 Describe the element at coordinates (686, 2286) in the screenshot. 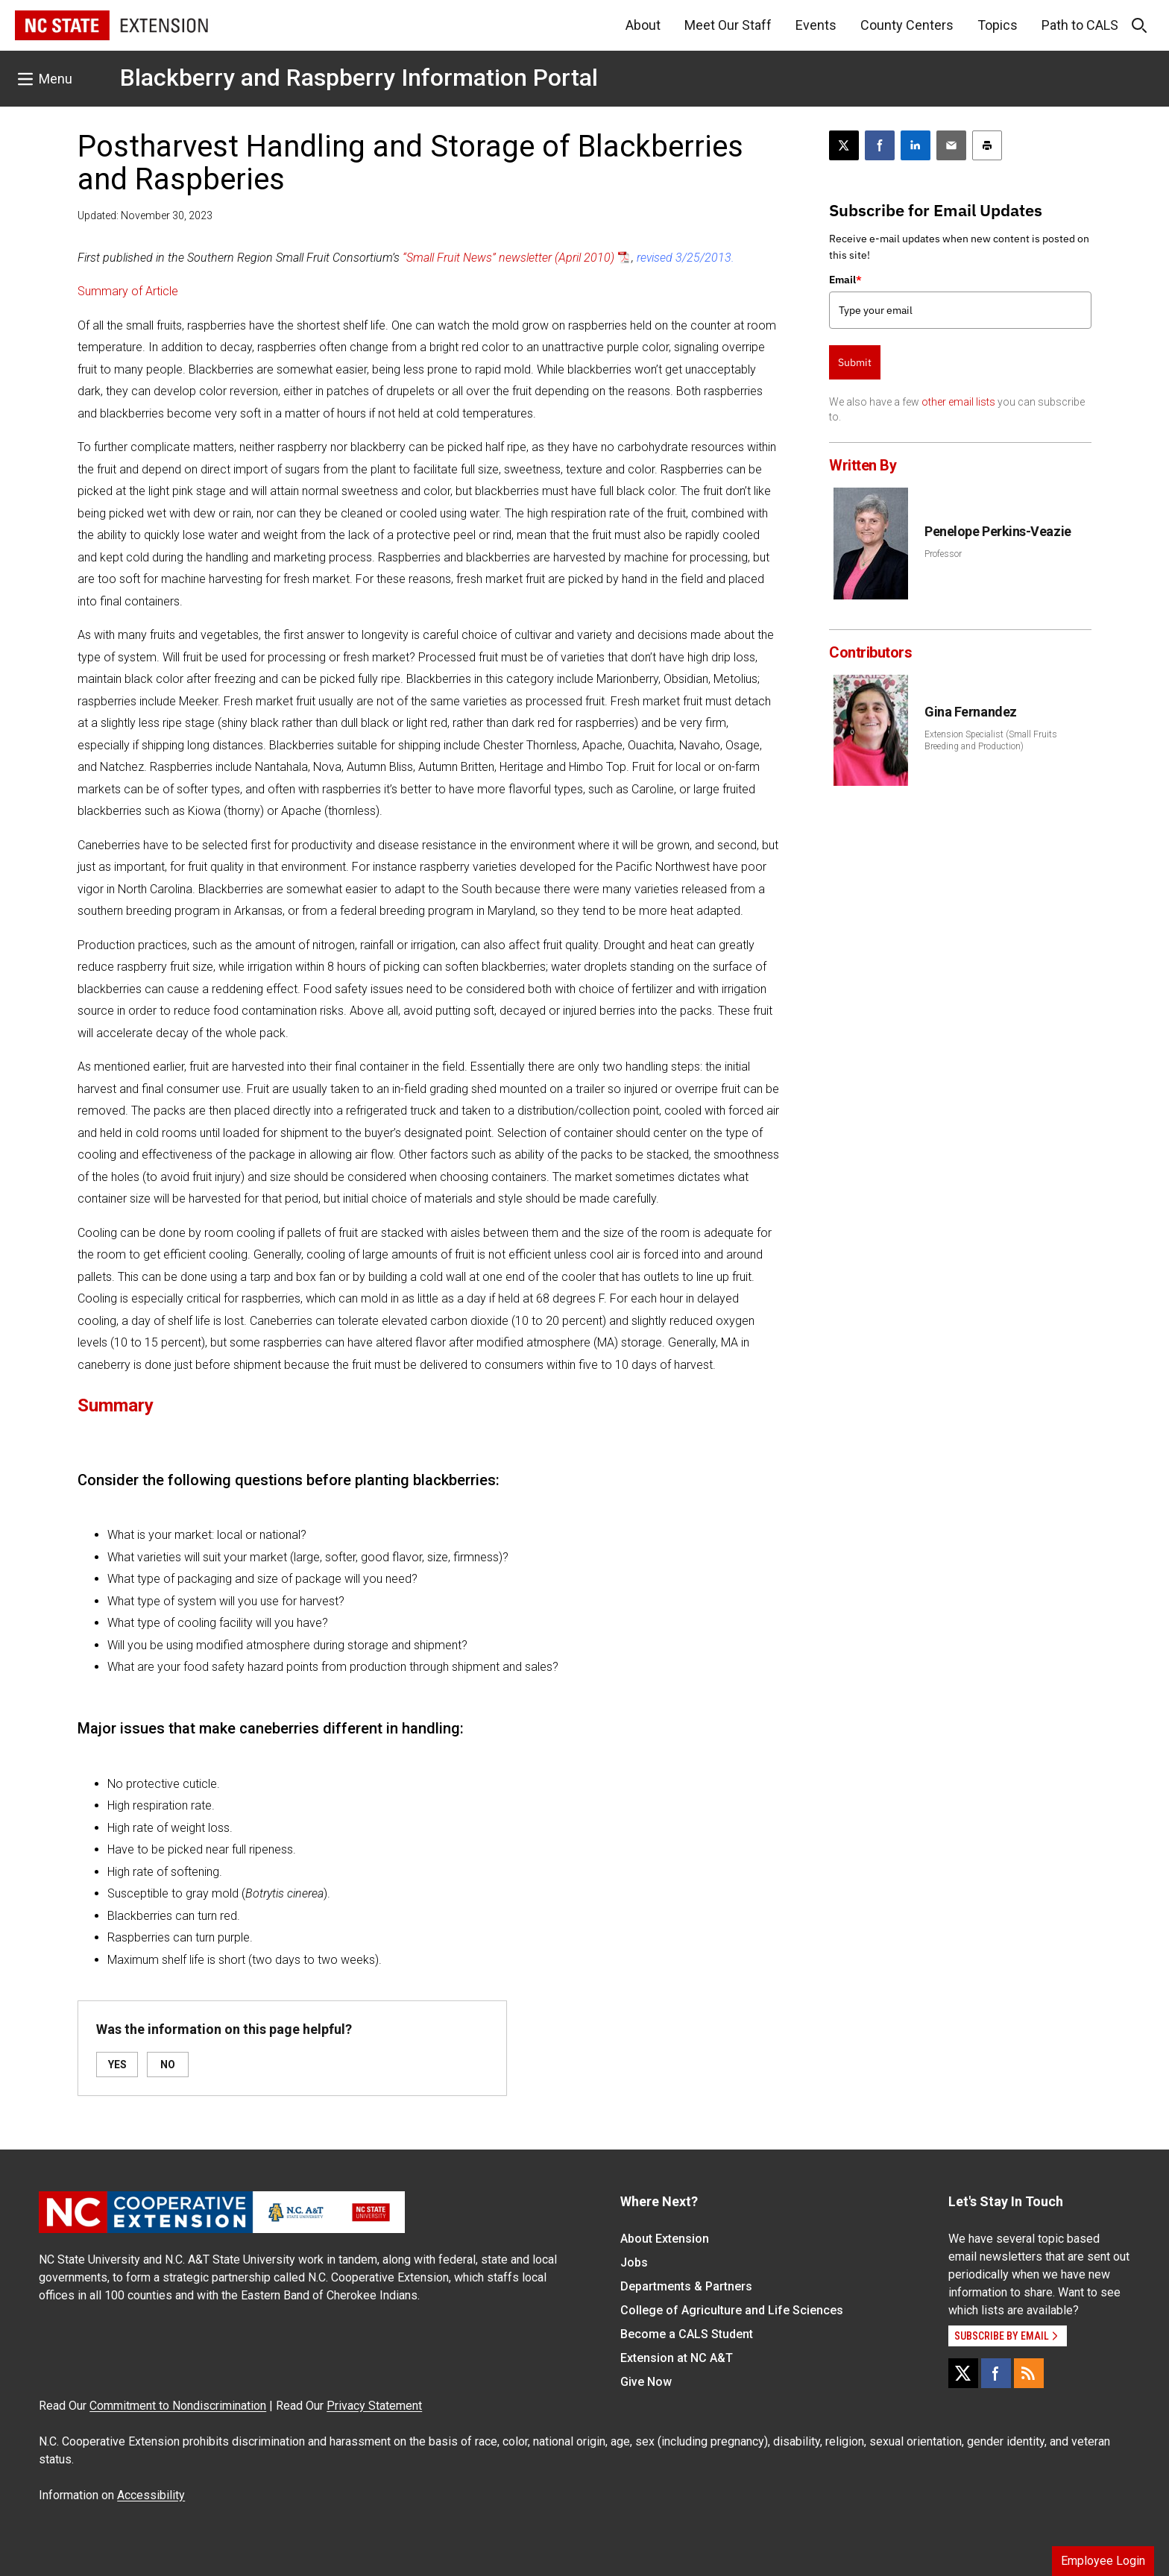

I see `Departments & Partners` at that location.